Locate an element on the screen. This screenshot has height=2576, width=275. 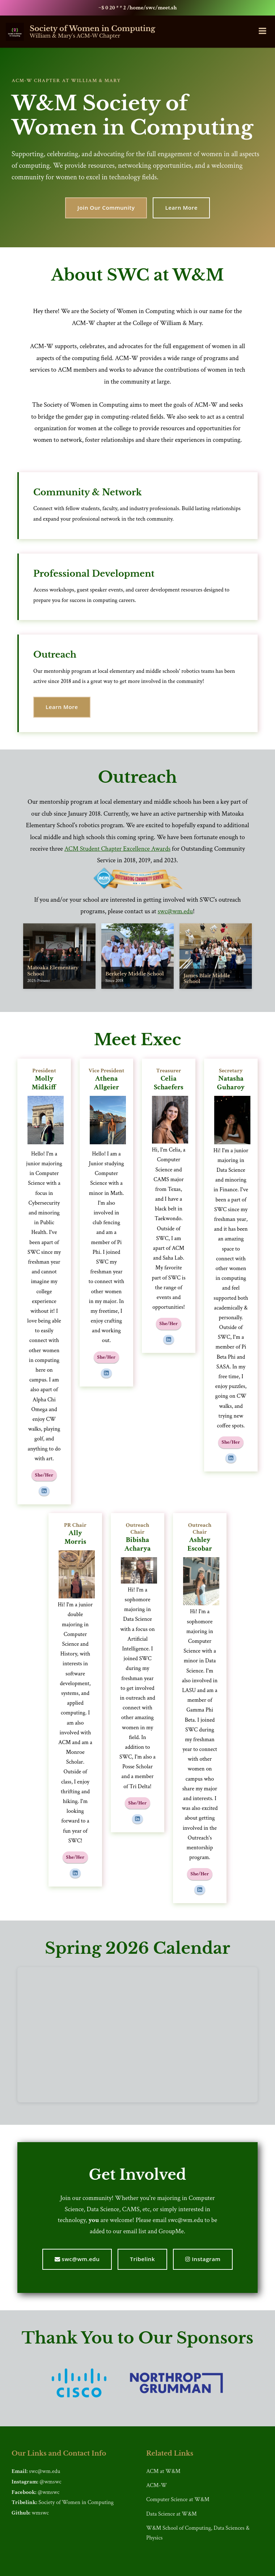
Society of Women in Computing is located at coordinates (76, 2502).